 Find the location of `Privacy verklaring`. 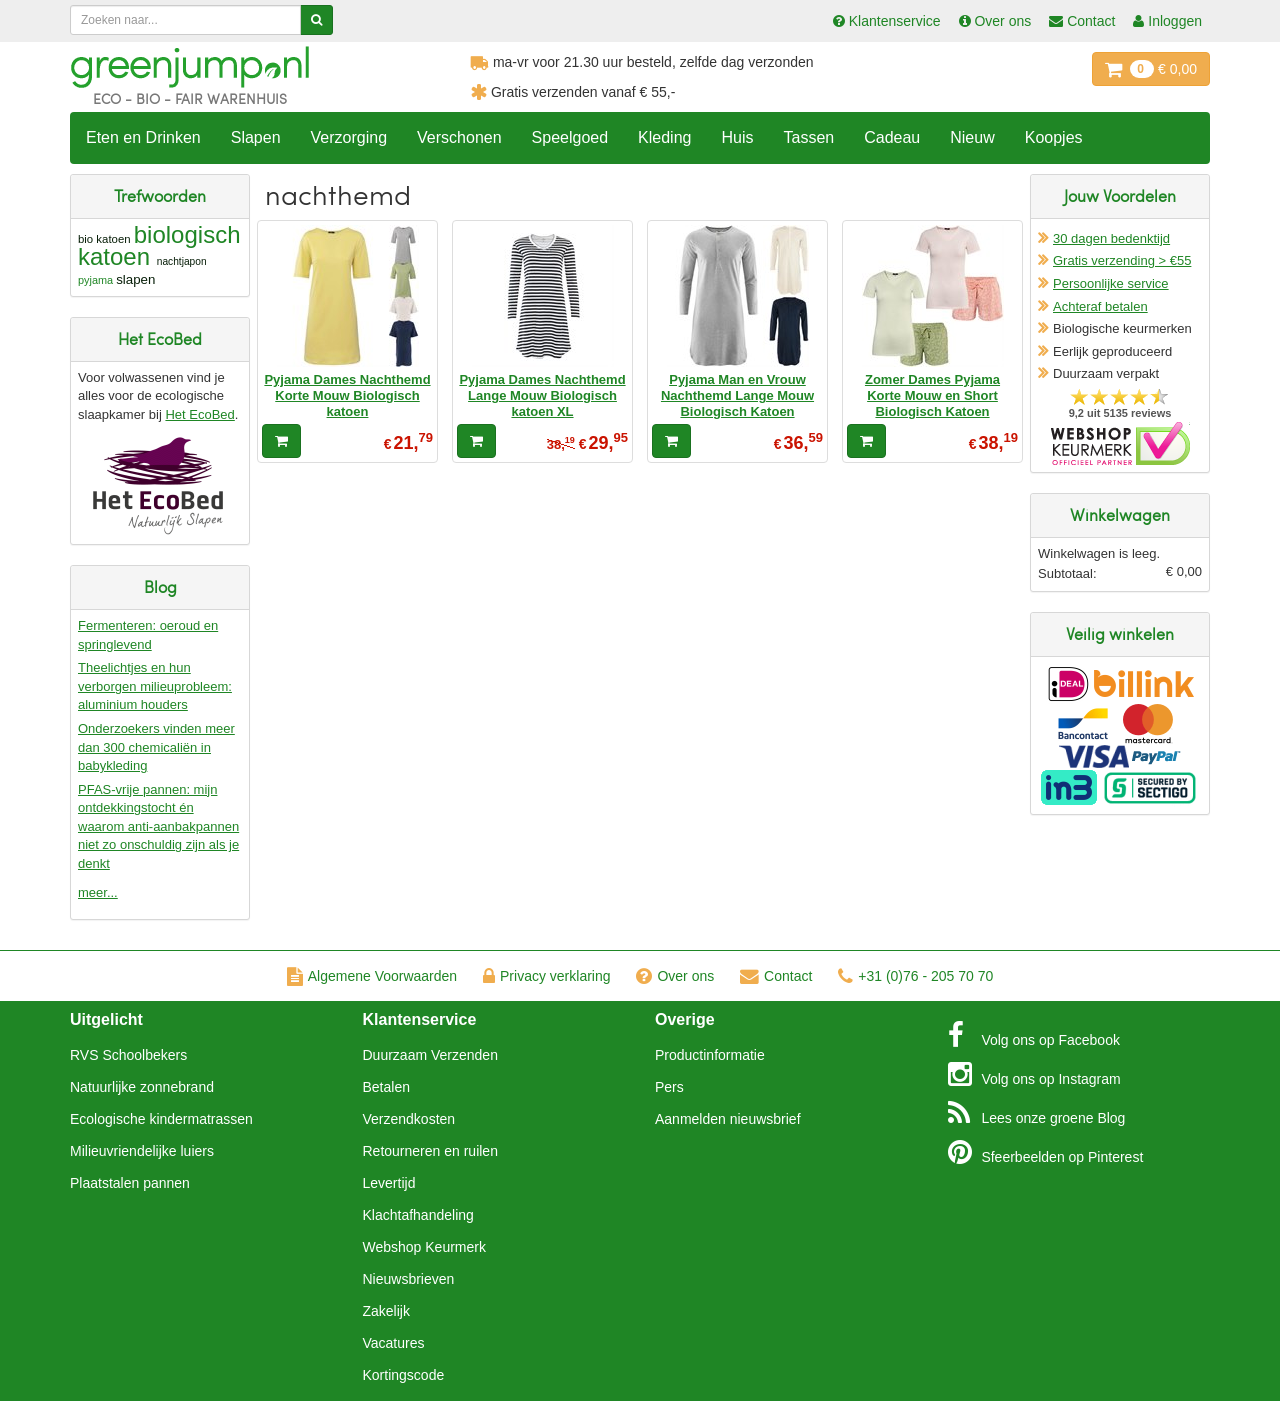

Privacy verklaring is located at coordinates (546, 976).